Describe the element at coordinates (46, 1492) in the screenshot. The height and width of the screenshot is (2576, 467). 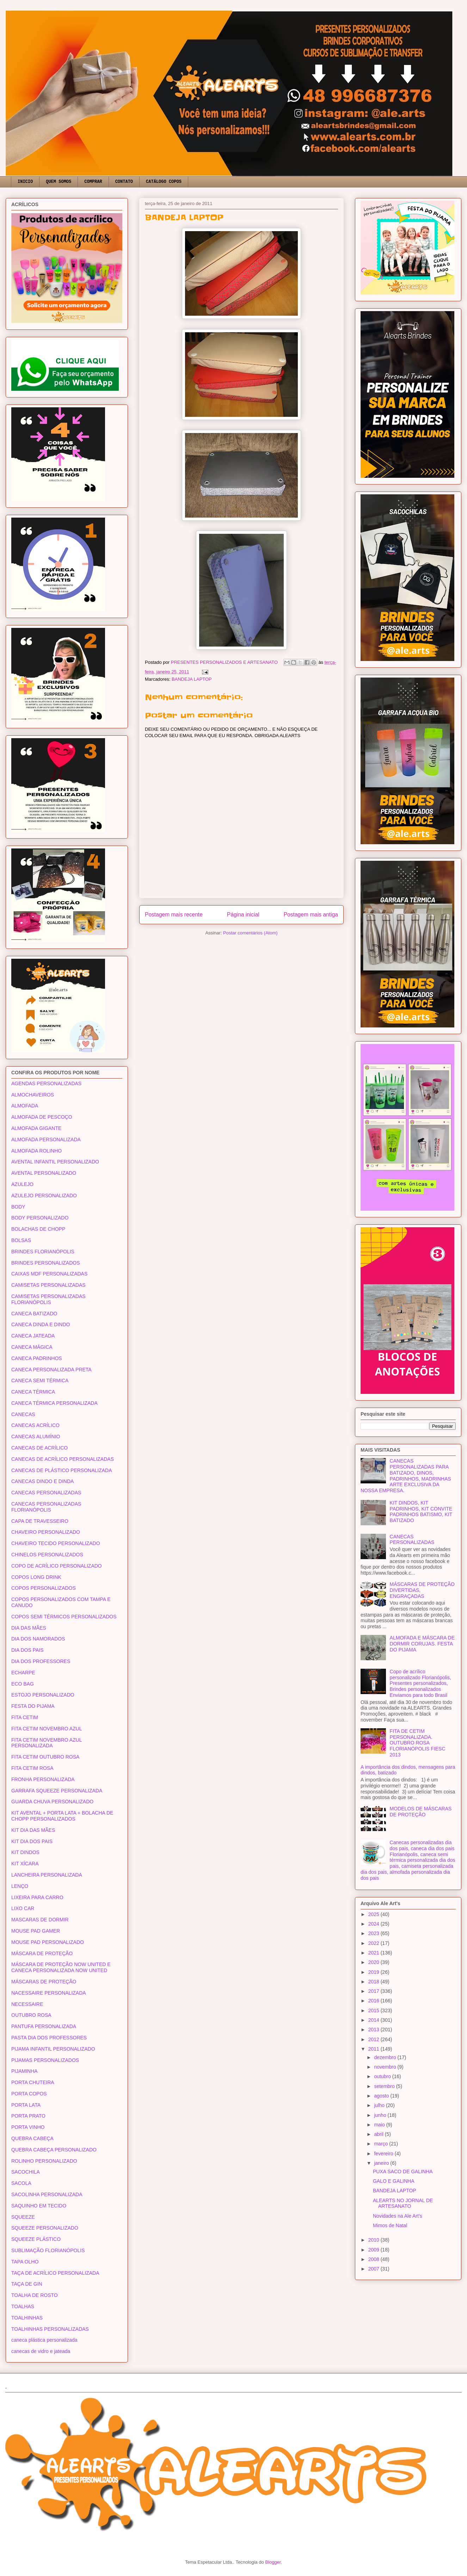
I see `CANECAS PERSONALIZADAS` at that location.